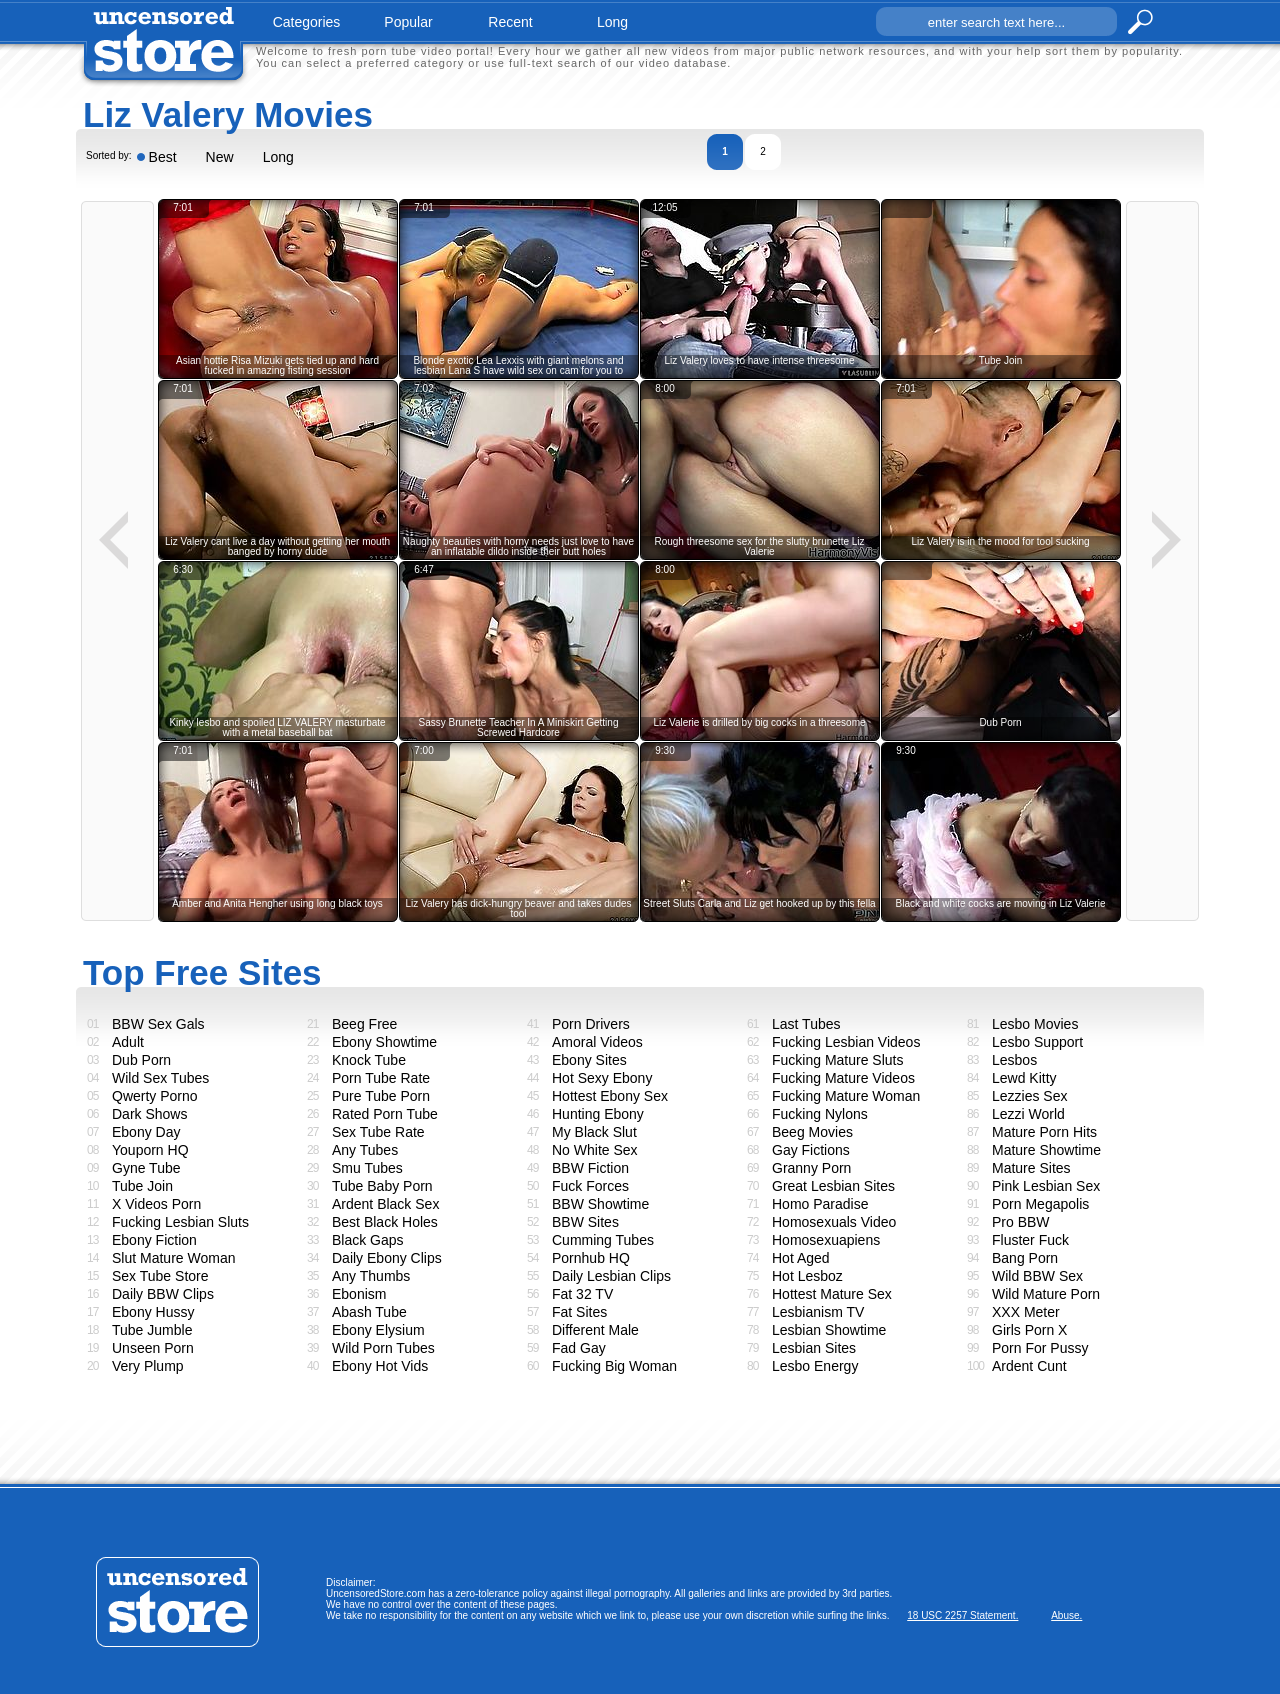  What do you see at coordinates (1040, 1348) in the screenshot?
I see `Porn For Pussy` at bounding box center [1040, 1348].